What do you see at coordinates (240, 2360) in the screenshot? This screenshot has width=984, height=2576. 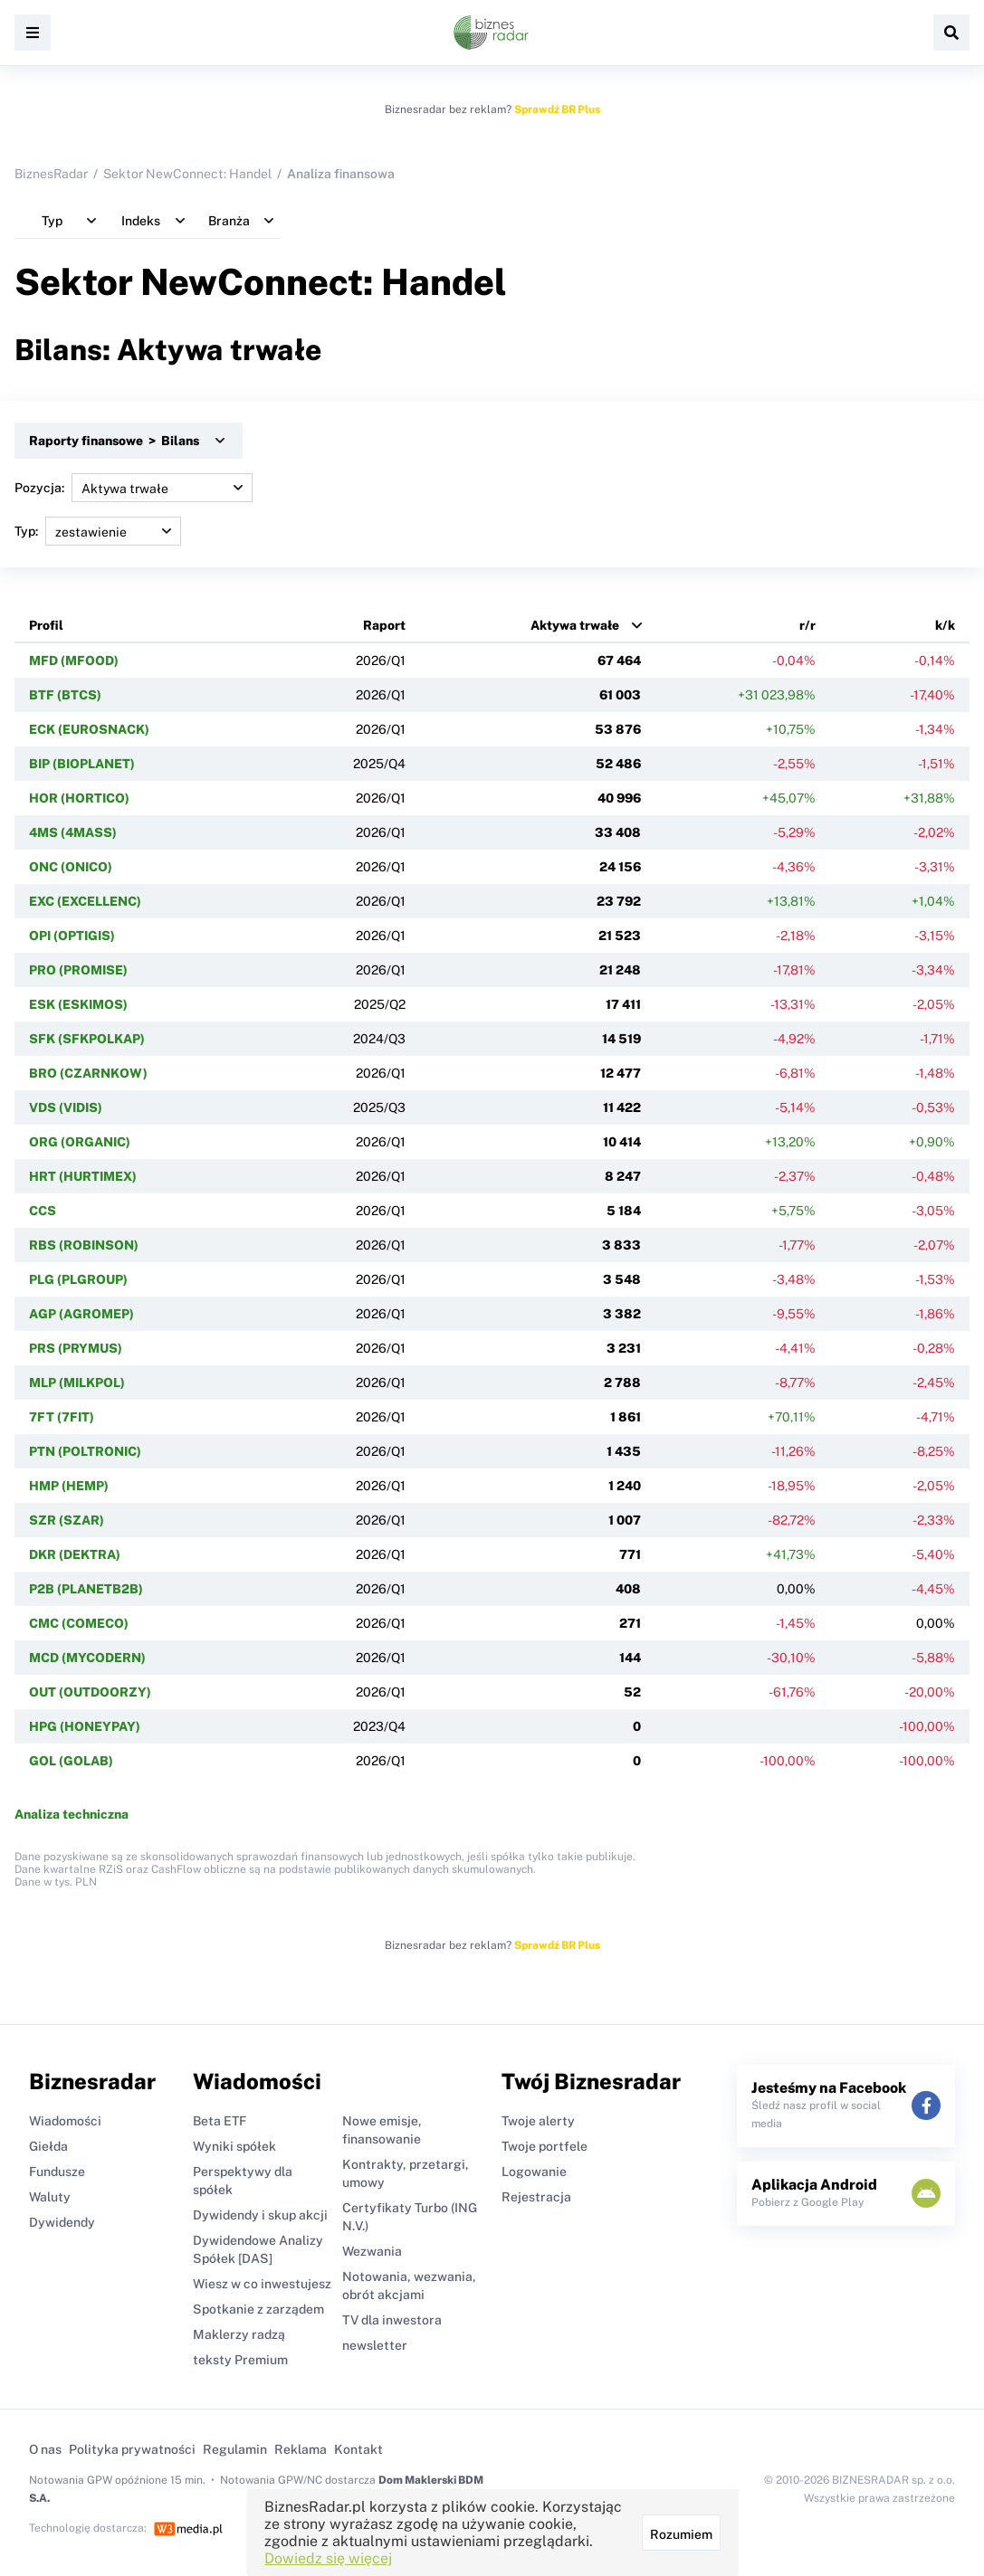 I see `teksty Premium` at bounding box center [240, 2360].